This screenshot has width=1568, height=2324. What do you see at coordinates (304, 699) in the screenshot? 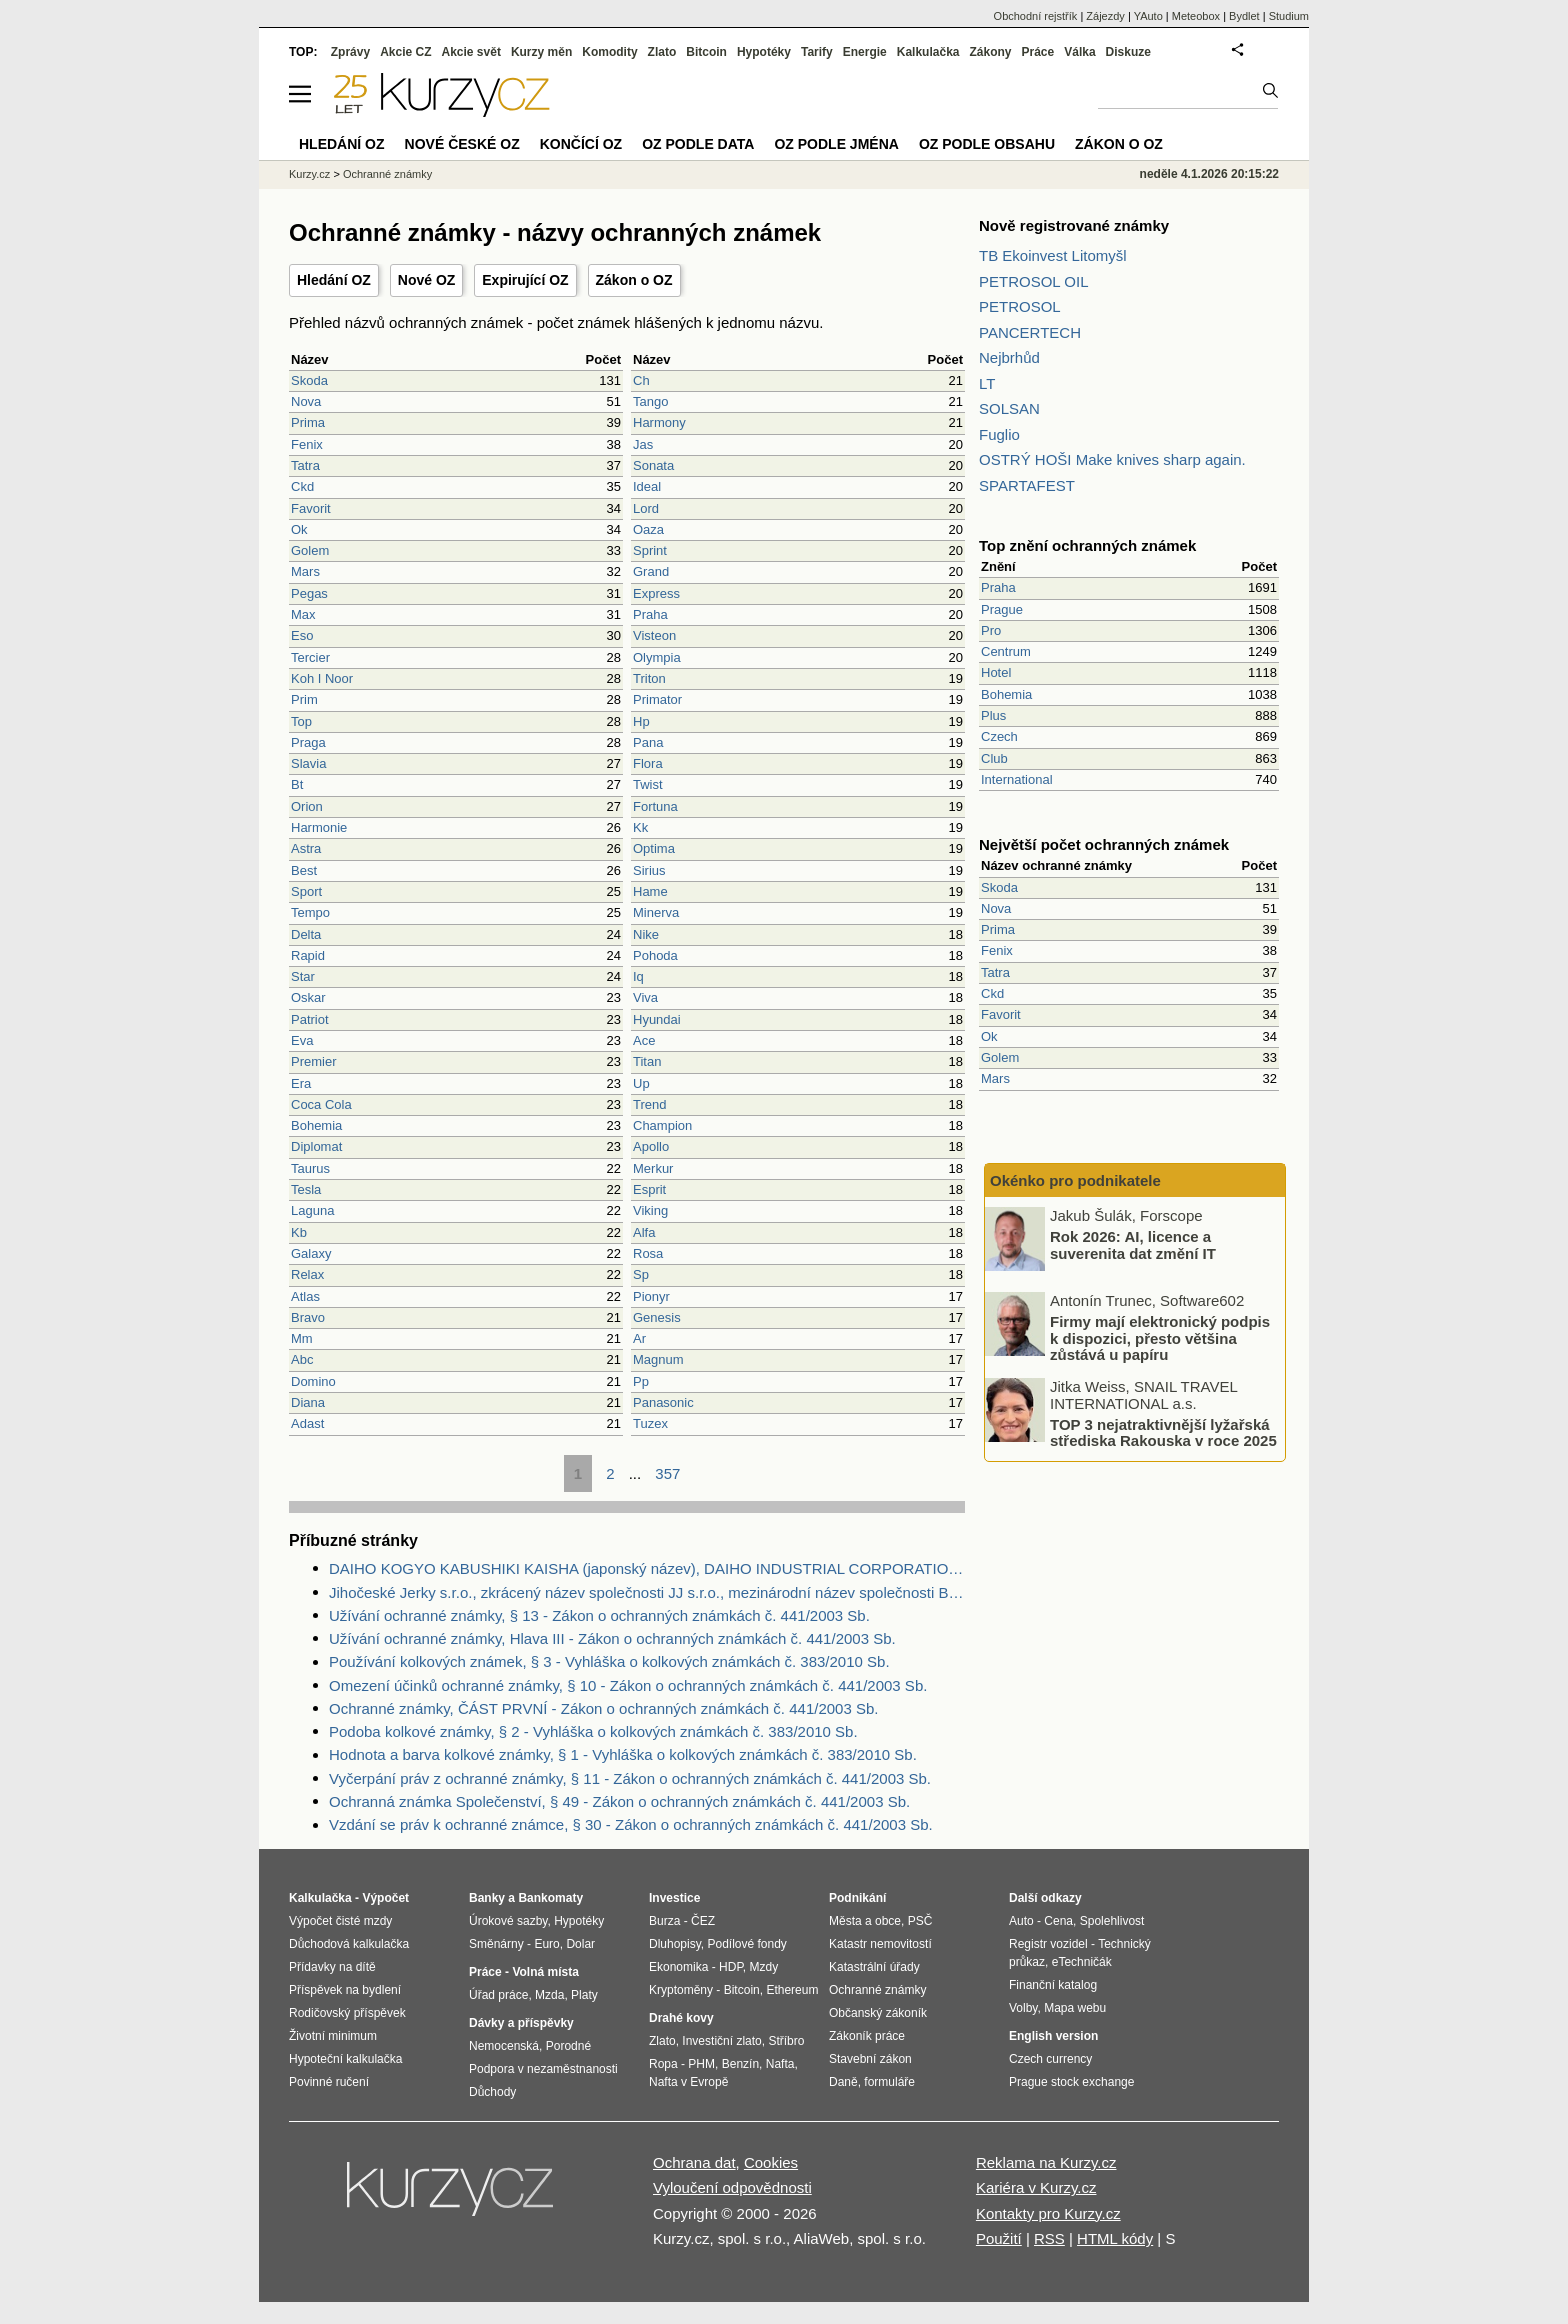
I see `Prim` at bounding box center [304, 699].